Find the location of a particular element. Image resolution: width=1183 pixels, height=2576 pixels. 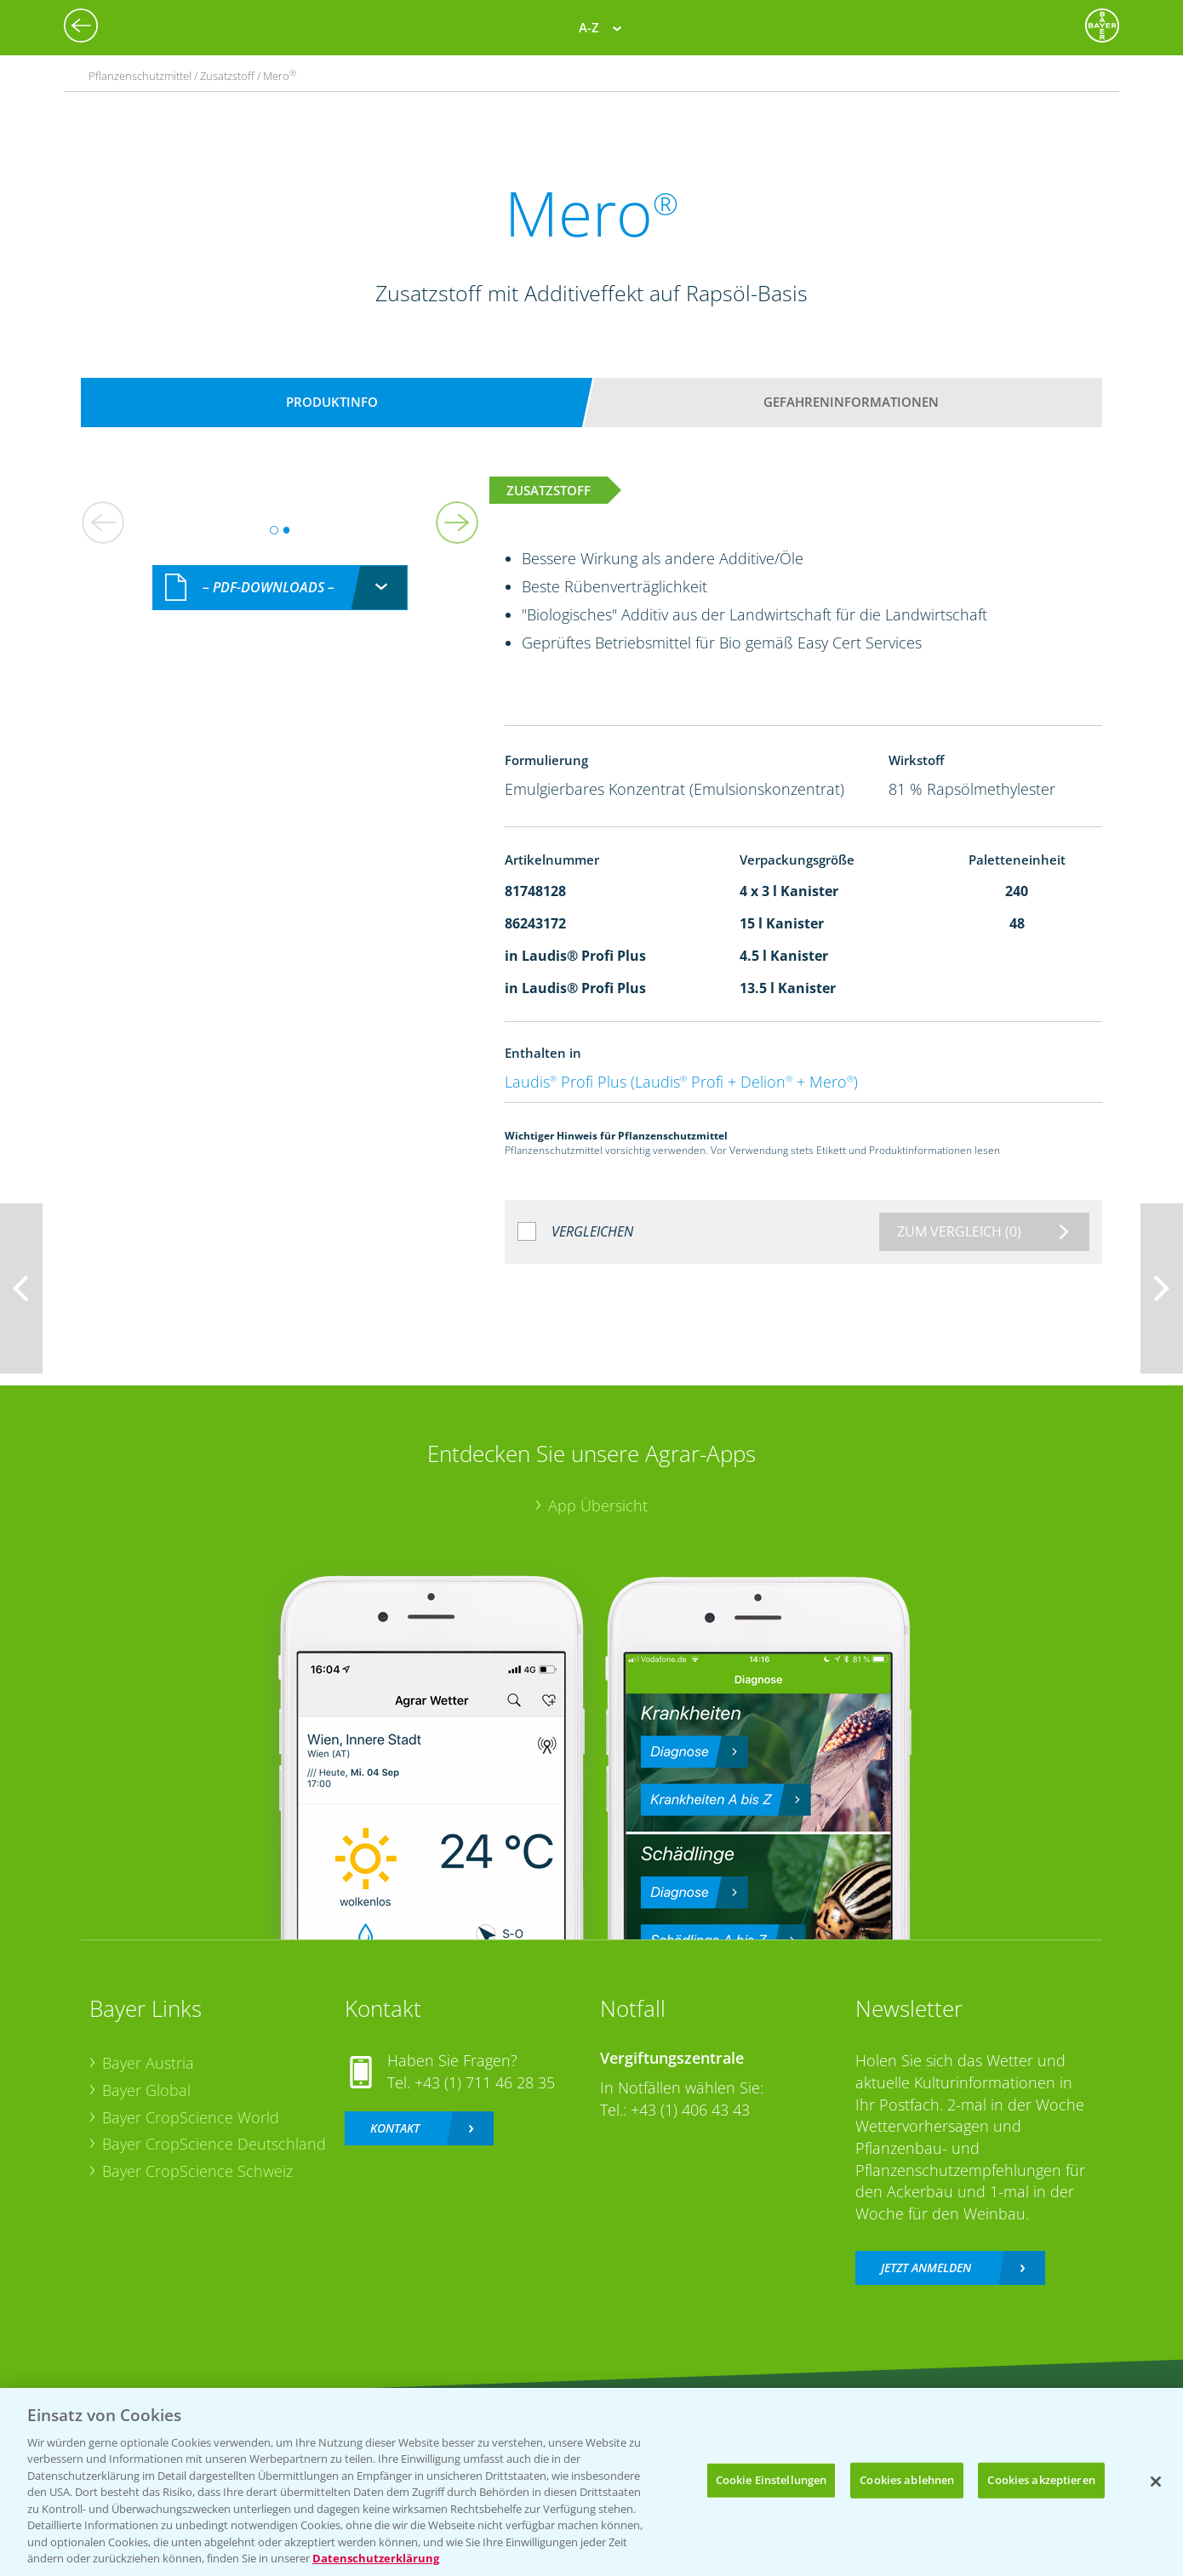

Cookie Einstellungen [Cookie Einstellungen, Öffnet das Einstellungscenter-Dialogfeld] is located at coordinates (771, 2479).